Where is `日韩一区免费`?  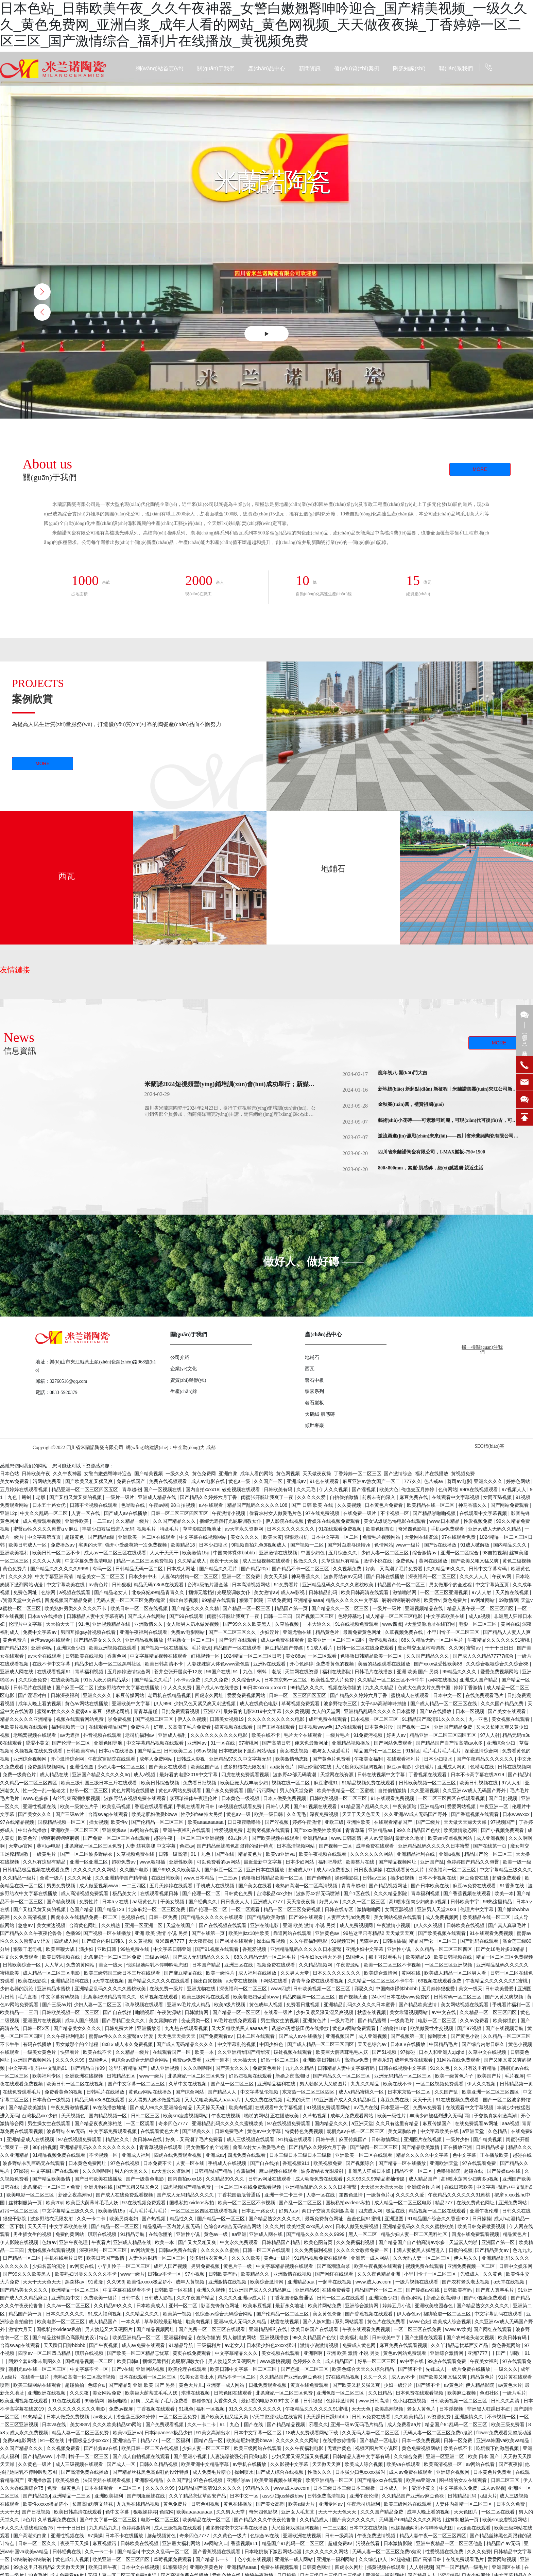 日韩一区免费 is located at coordinates (164, 1917).